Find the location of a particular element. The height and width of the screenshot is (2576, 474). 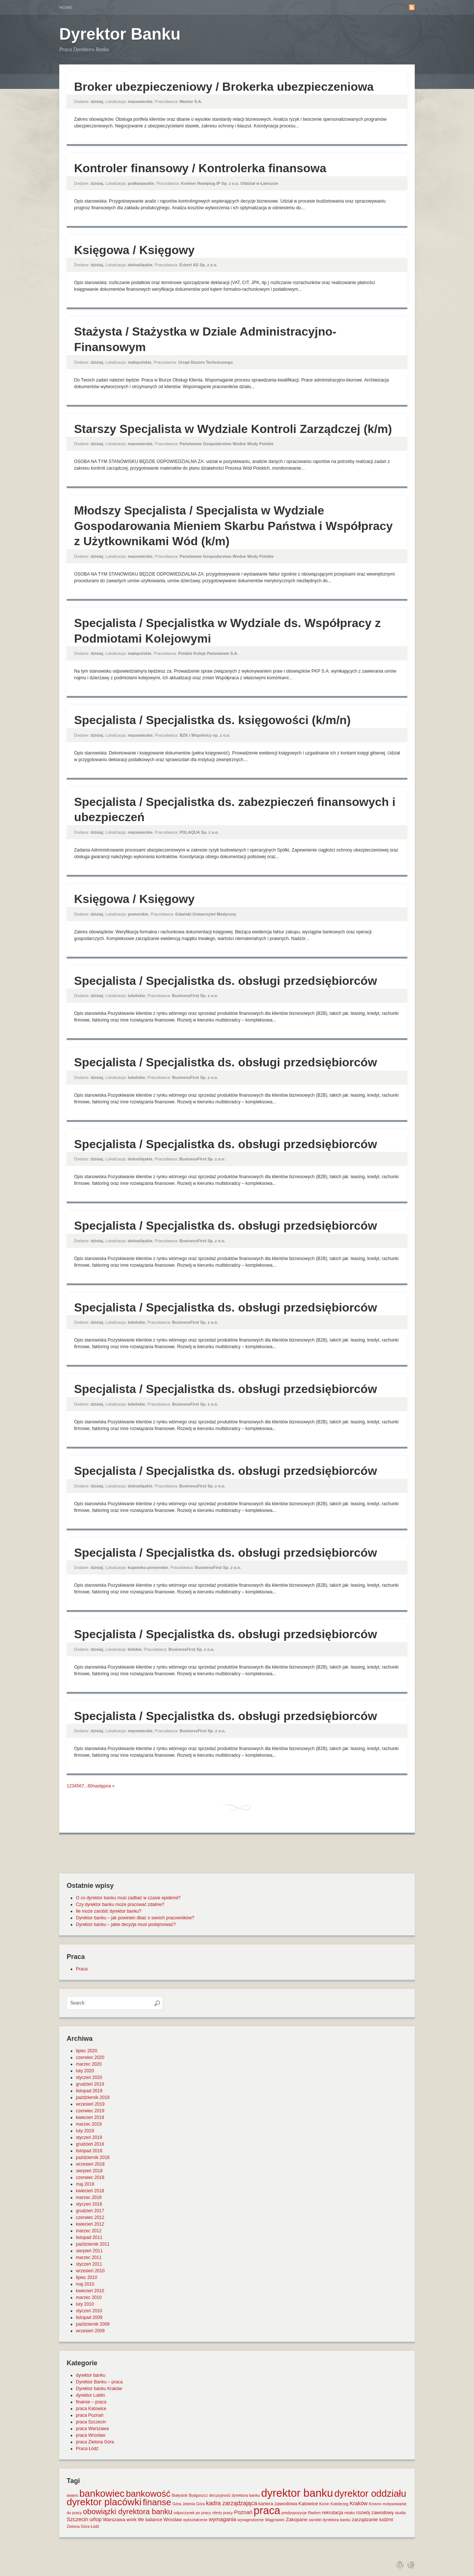

finanse – praca is located at coordinates (91, 2402).